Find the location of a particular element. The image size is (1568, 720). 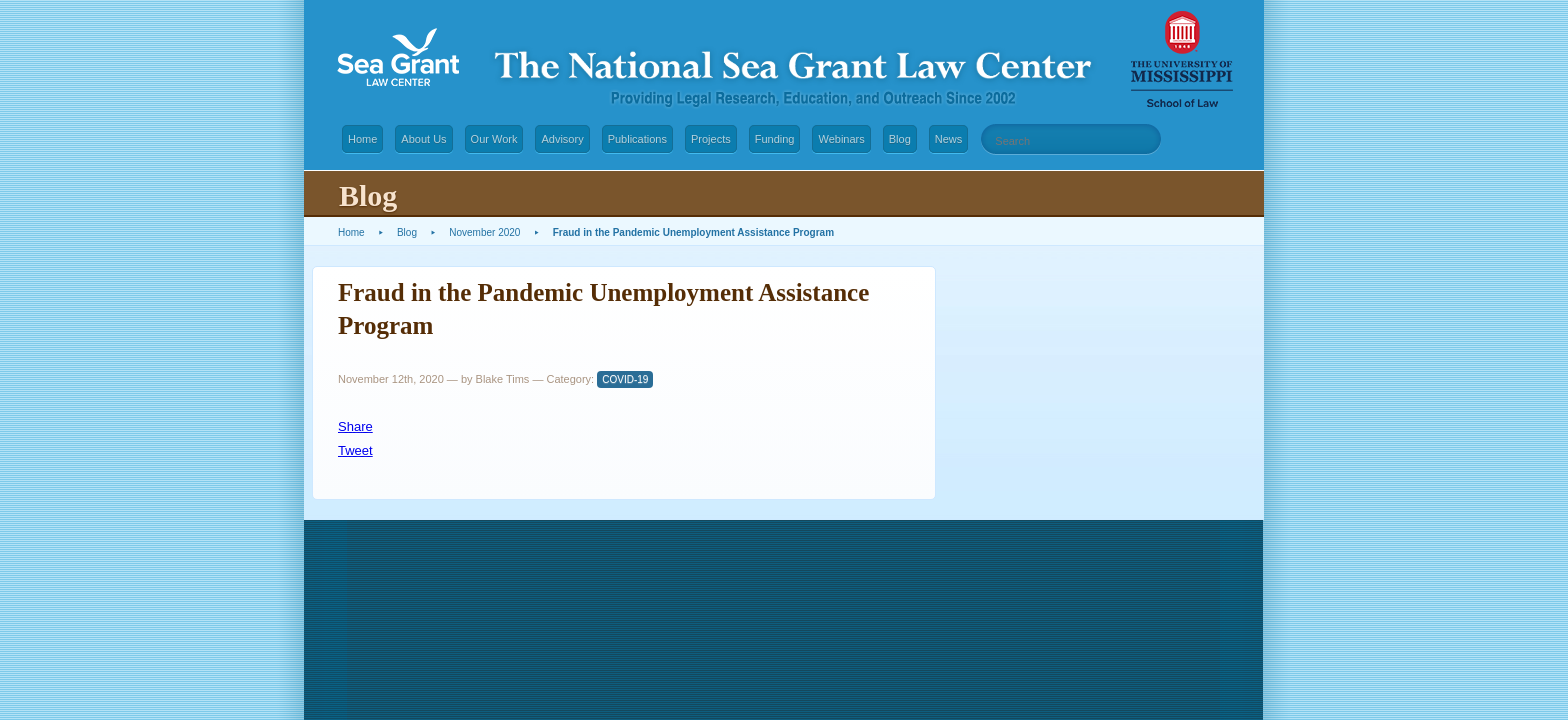

COVID-19 is located at coordinates (625, 379).